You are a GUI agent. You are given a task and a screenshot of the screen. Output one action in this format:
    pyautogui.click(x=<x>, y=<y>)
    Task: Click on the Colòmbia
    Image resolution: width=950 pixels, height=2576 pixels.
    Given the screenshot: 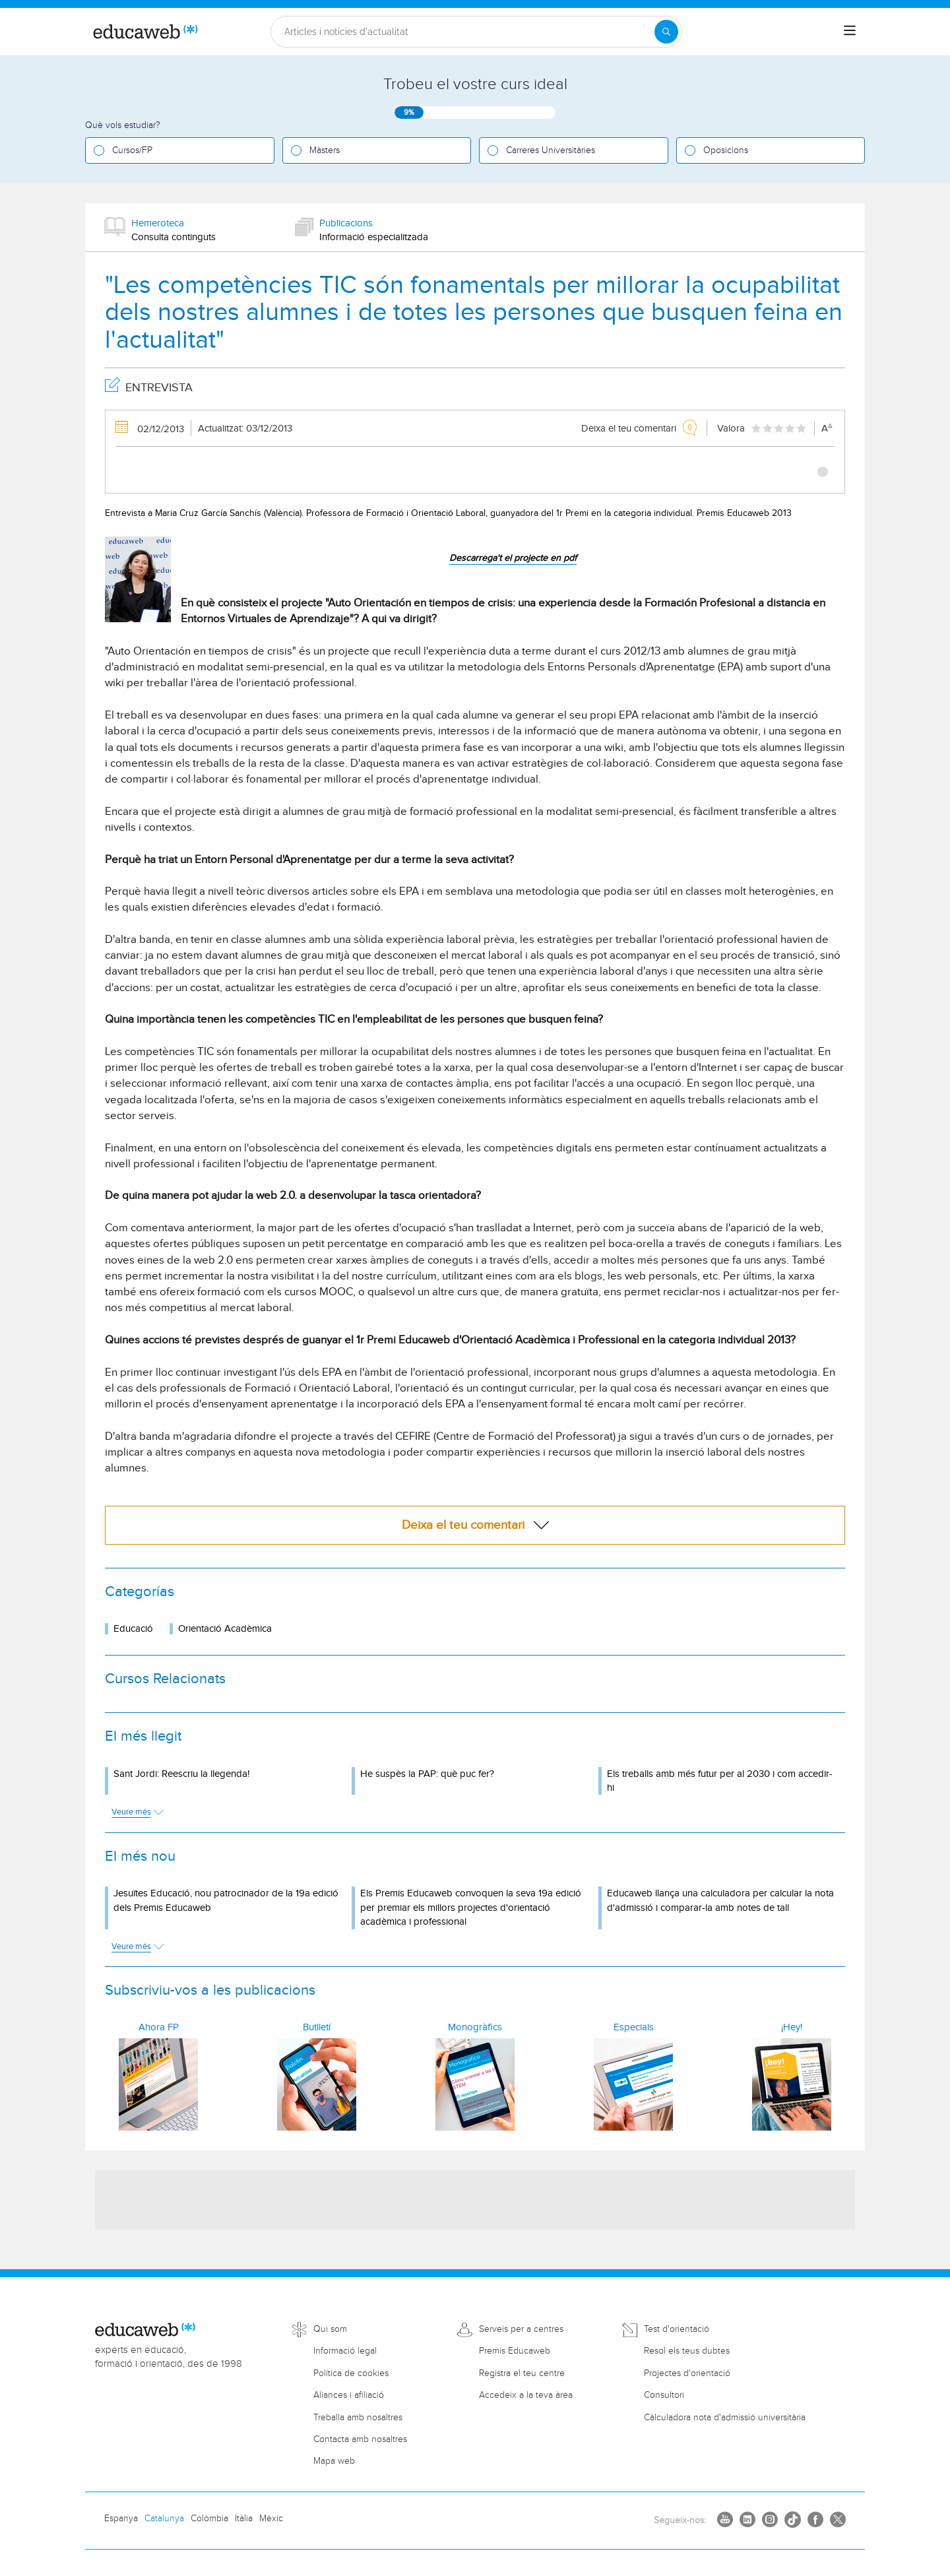 What is the action you would take?
    pyautogui.click(x=209, y=2518)
    